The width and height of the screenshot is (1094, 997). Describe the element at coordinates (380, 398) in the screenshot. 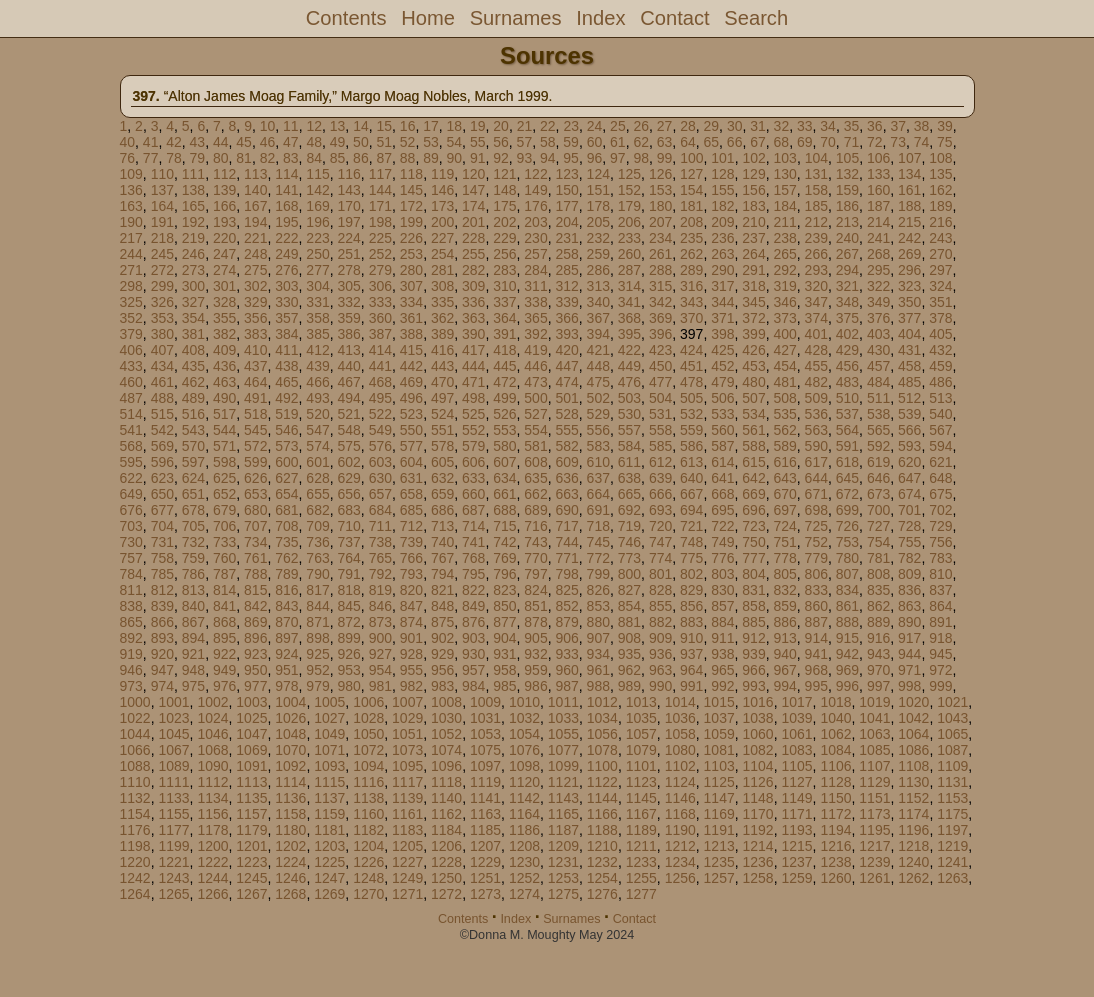

I see `495` at that location.